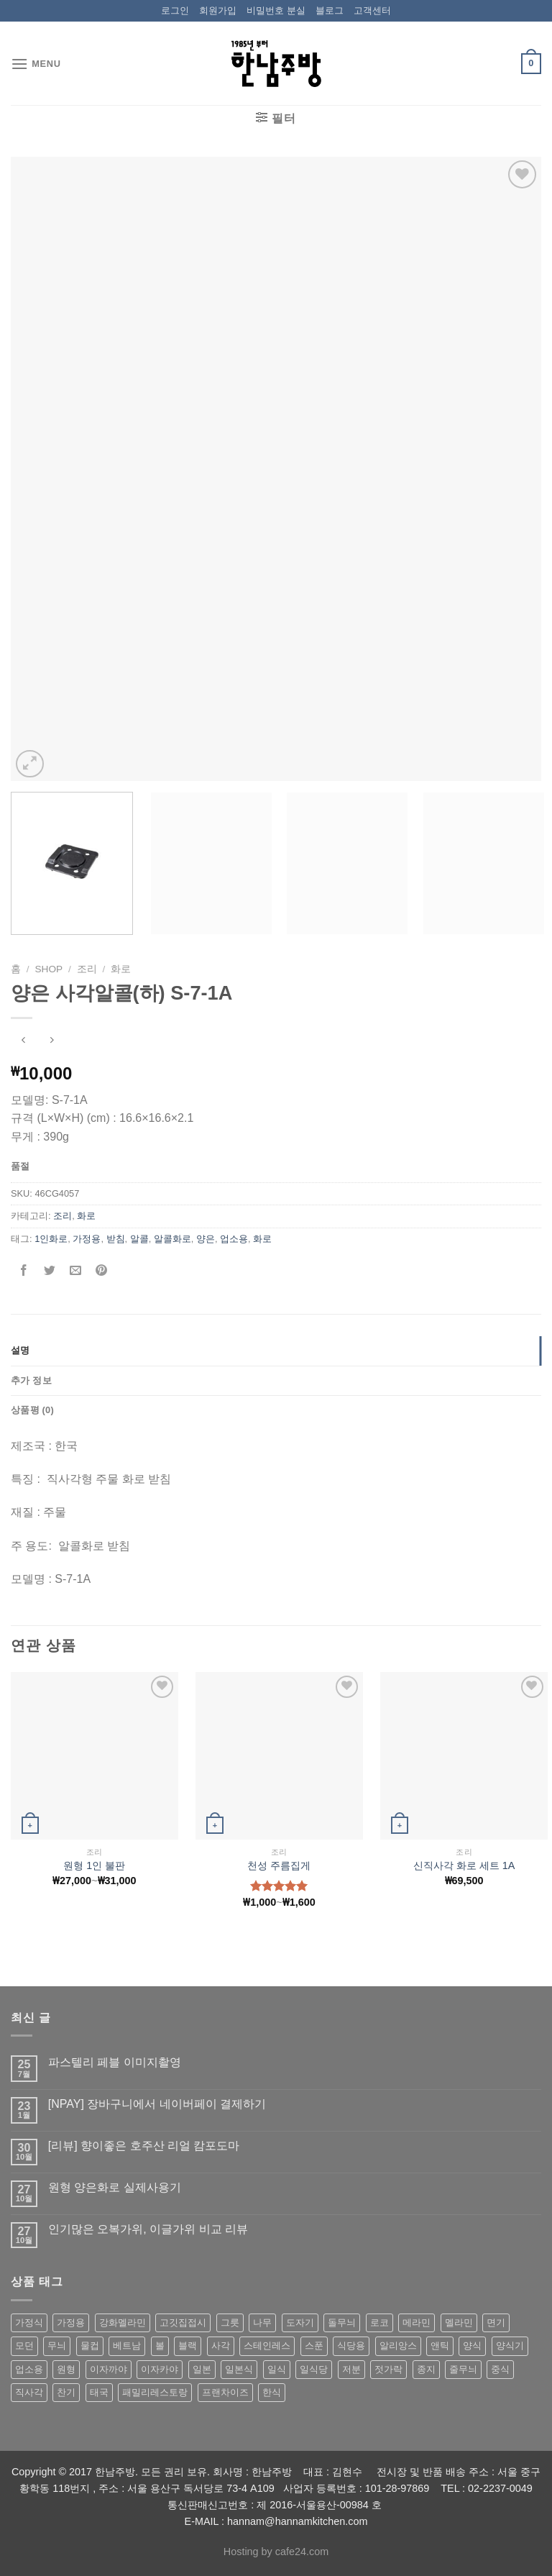 The height and width of the screenshot is (2576, 552). Describe the element at coordinates (89, 2345) in the screenshot. I see `물컵 [물컵 (52 상품)]` at that location.